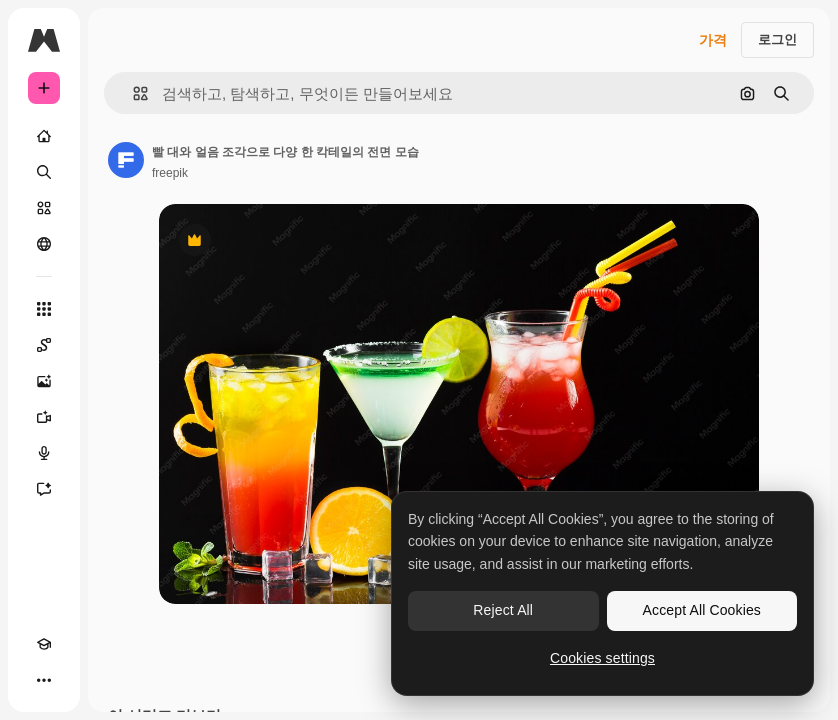 Image resolution: width=838 pixels, height=720 pixels. I want to click on [모든 툴], so click(44, 309).